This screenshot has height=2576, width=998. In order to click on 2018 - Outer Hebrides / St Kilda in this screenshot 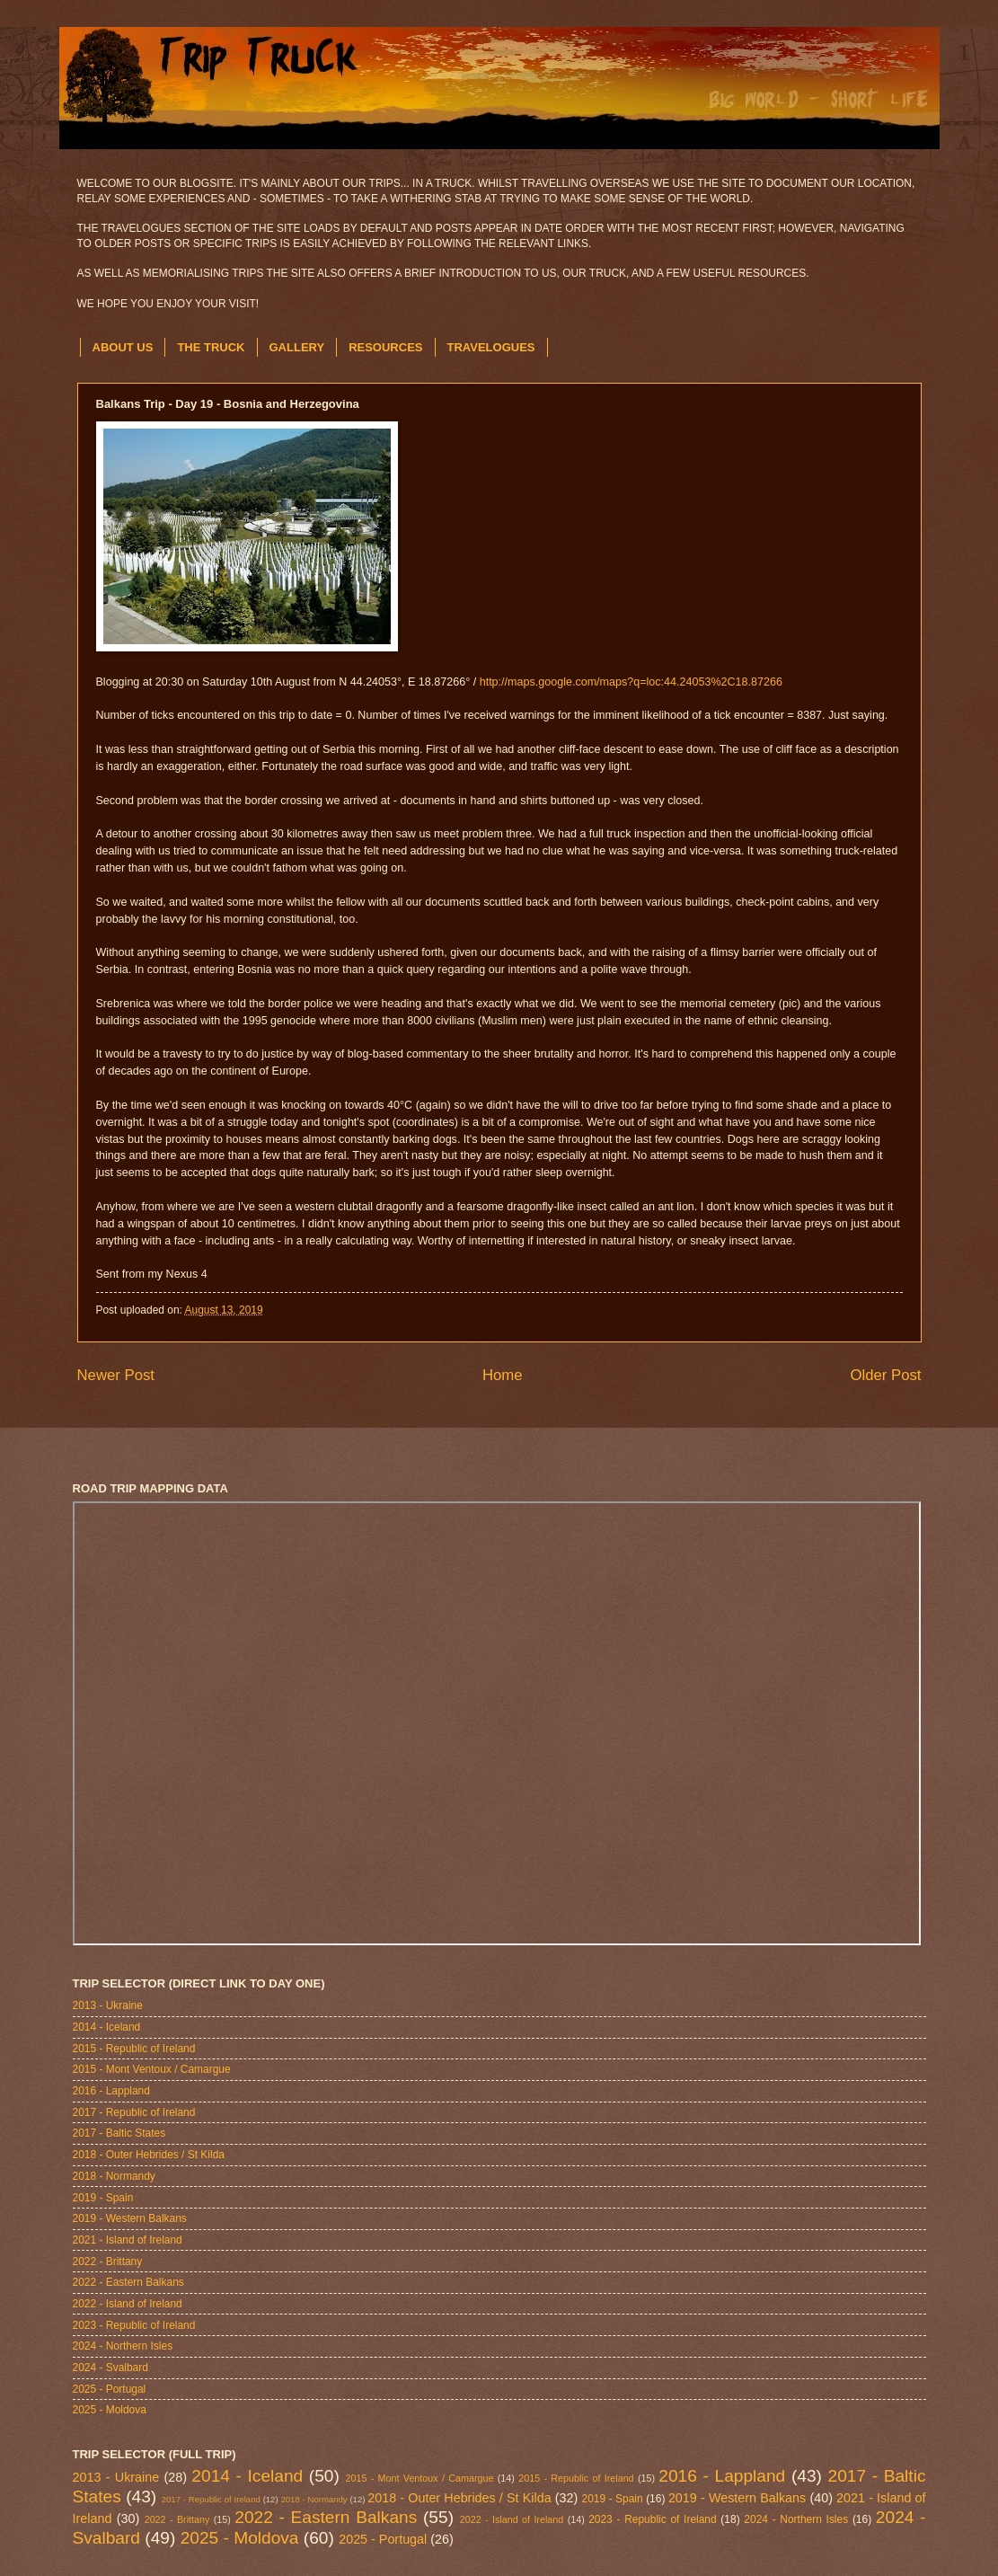, I will do `click(149, 2154)`.